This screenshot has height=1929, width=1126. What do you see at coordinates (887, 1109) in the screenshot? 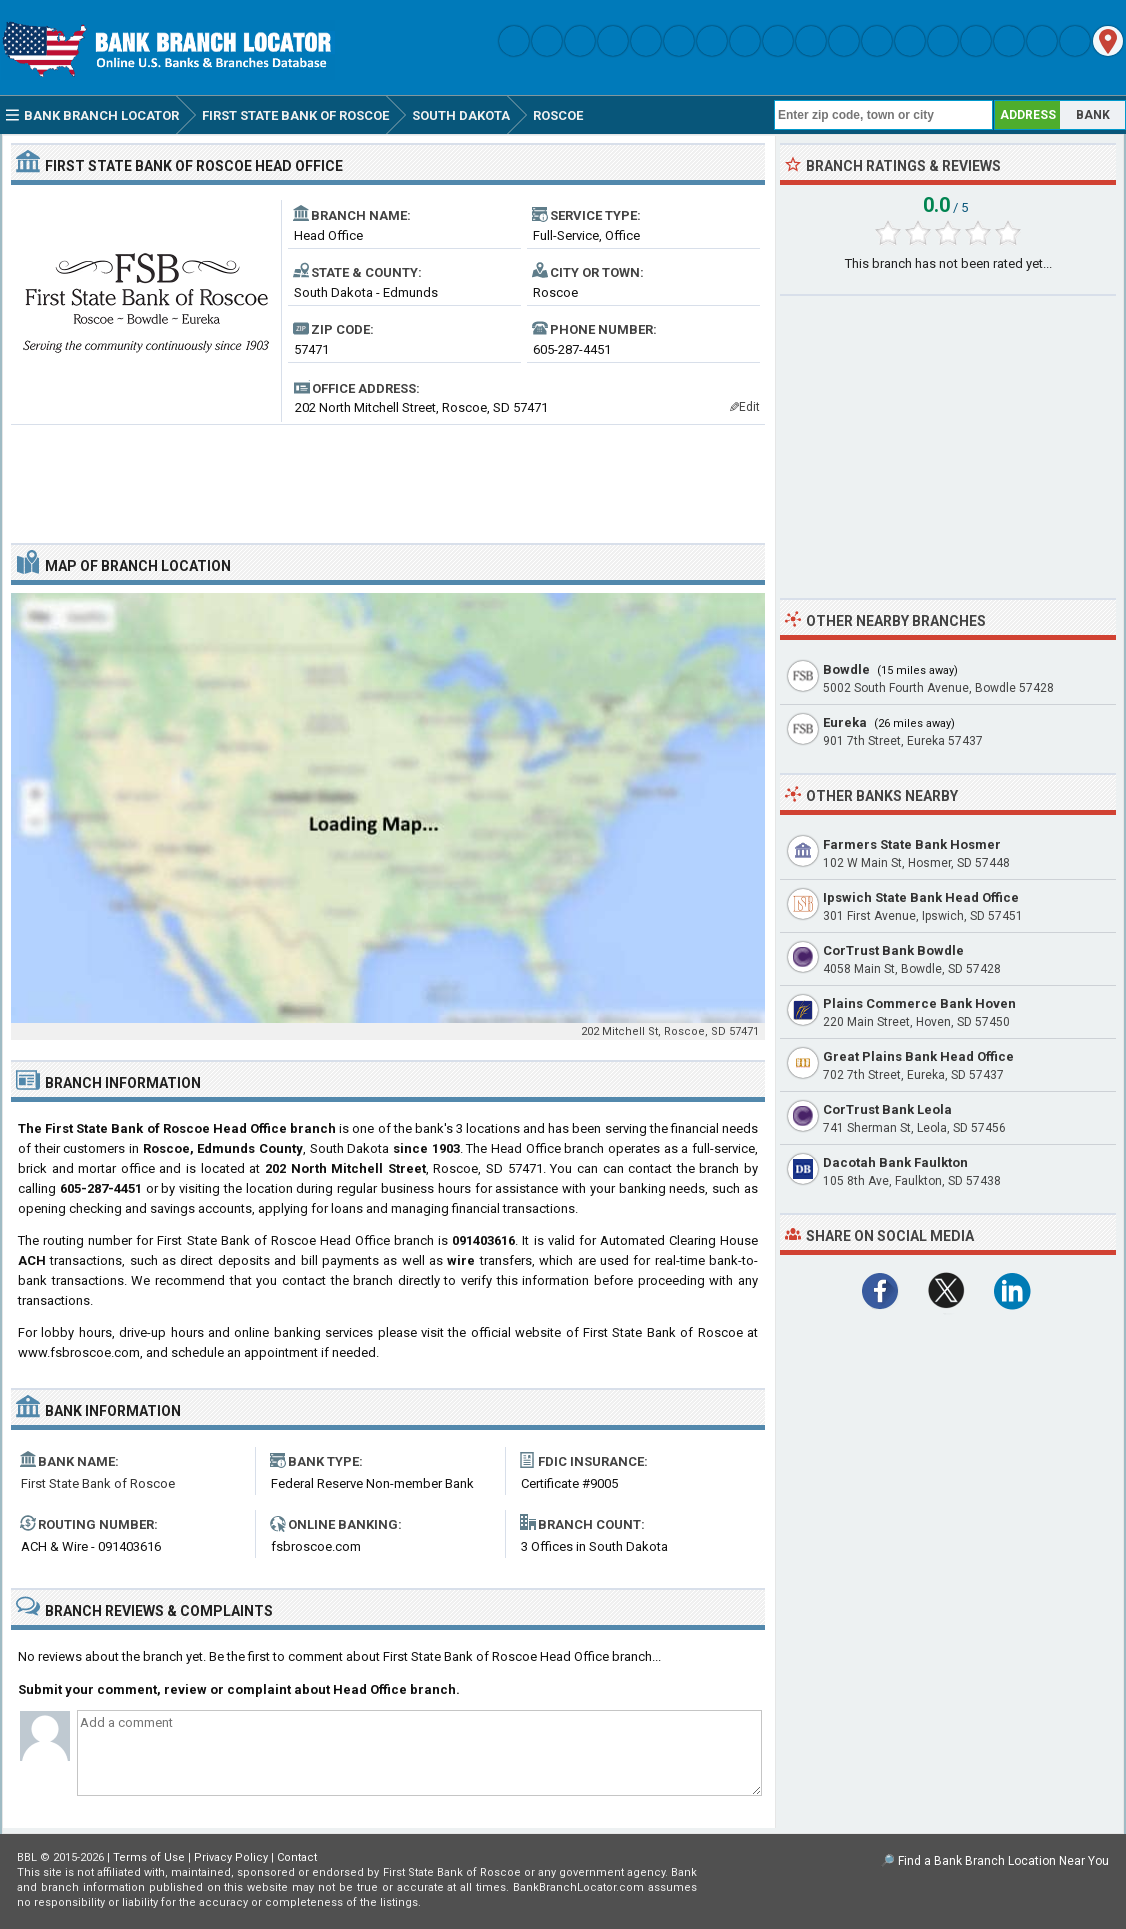
I see `CorTrust Bank Leola` at bounding box center [887, 1109].